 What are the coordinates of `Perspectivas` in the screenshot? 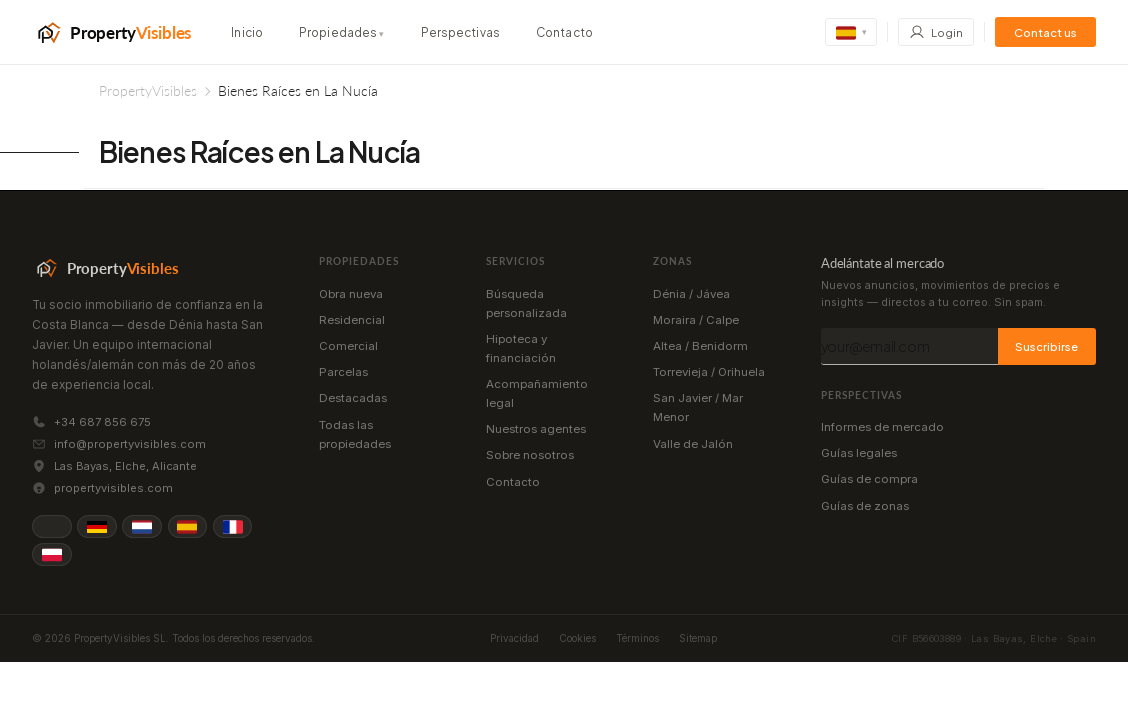 It's located at (460, 32).